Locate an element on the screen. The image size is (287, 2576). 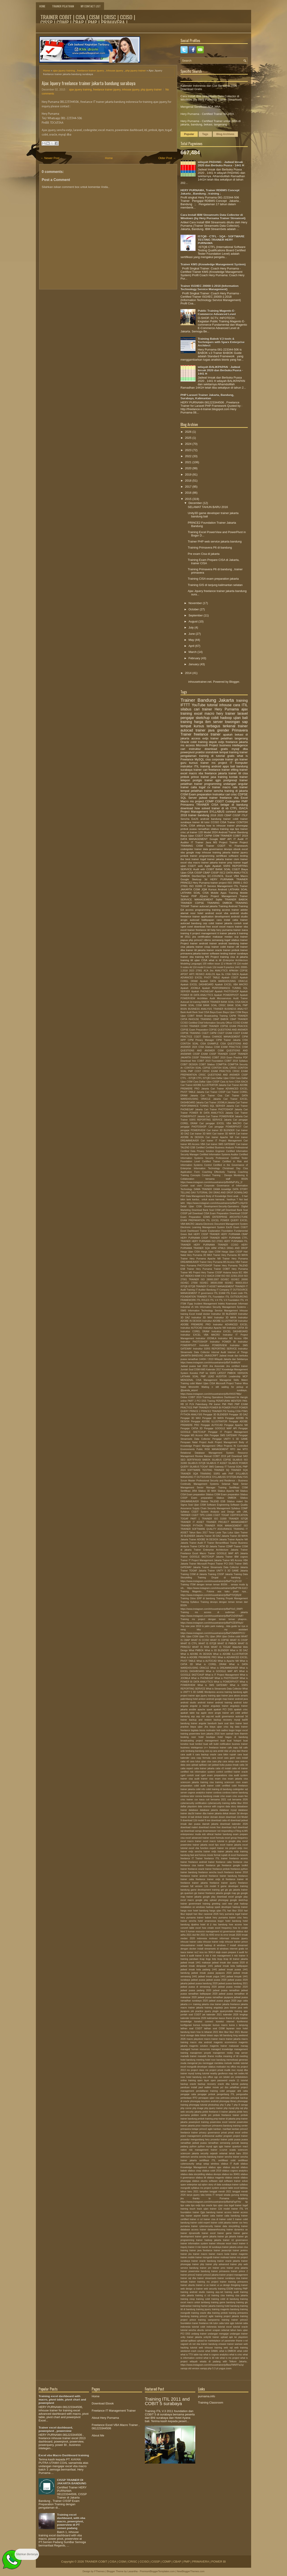
COST is located at coordinates (198, 1071).